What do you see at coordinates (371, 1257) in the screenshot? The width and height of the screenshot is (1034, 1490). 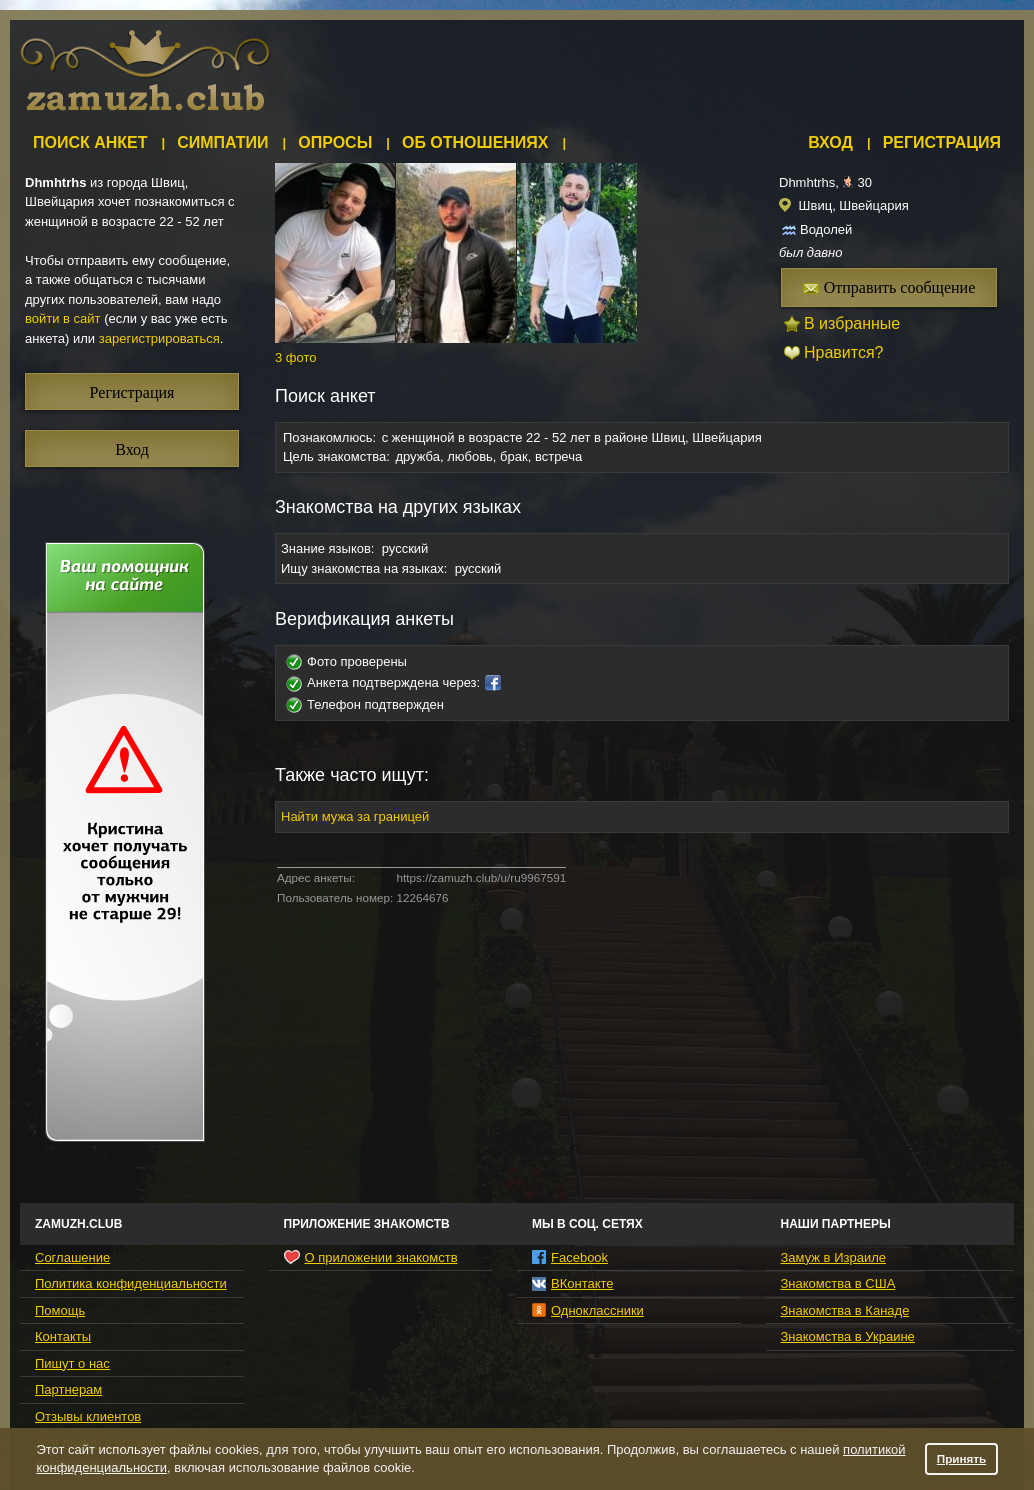 I see `О приложении знакомств` at bounding box center [371, 1257].